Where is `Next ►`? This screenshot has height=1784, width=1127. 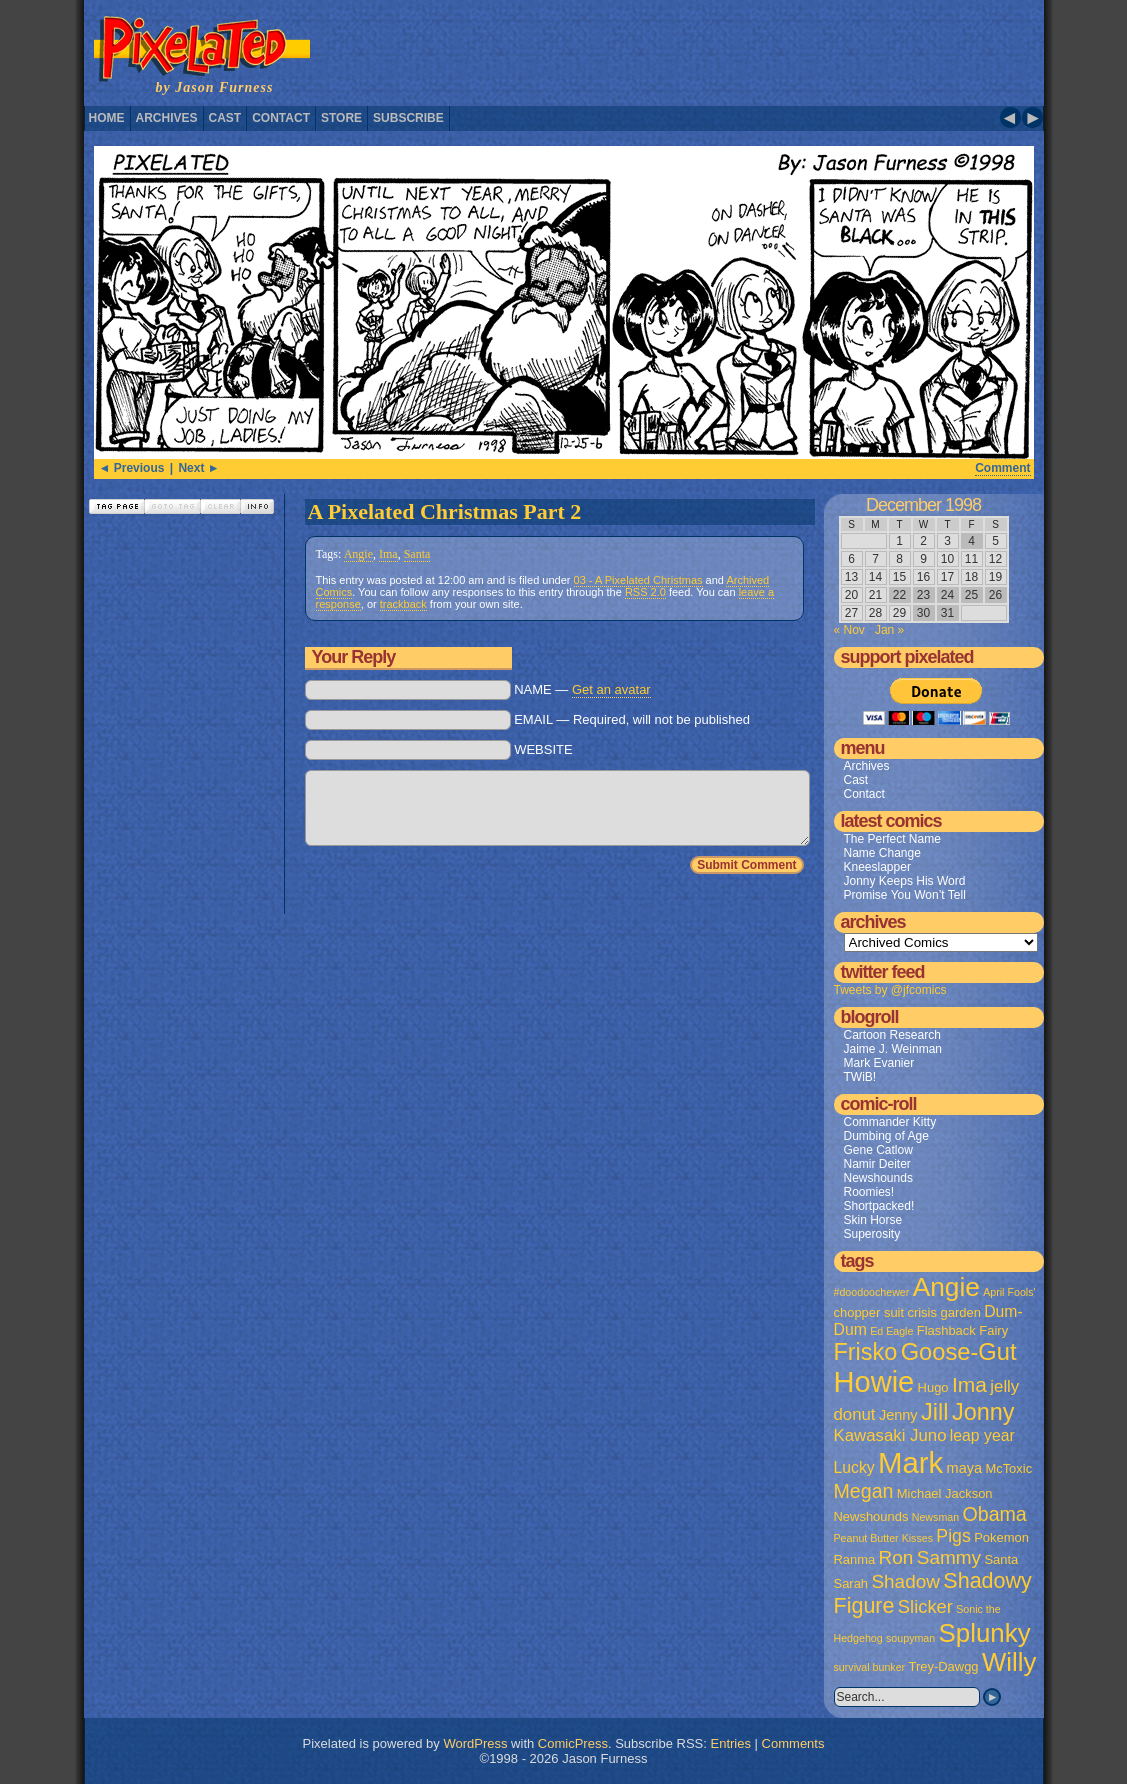 Next ► is located at coordinates (198, 468).